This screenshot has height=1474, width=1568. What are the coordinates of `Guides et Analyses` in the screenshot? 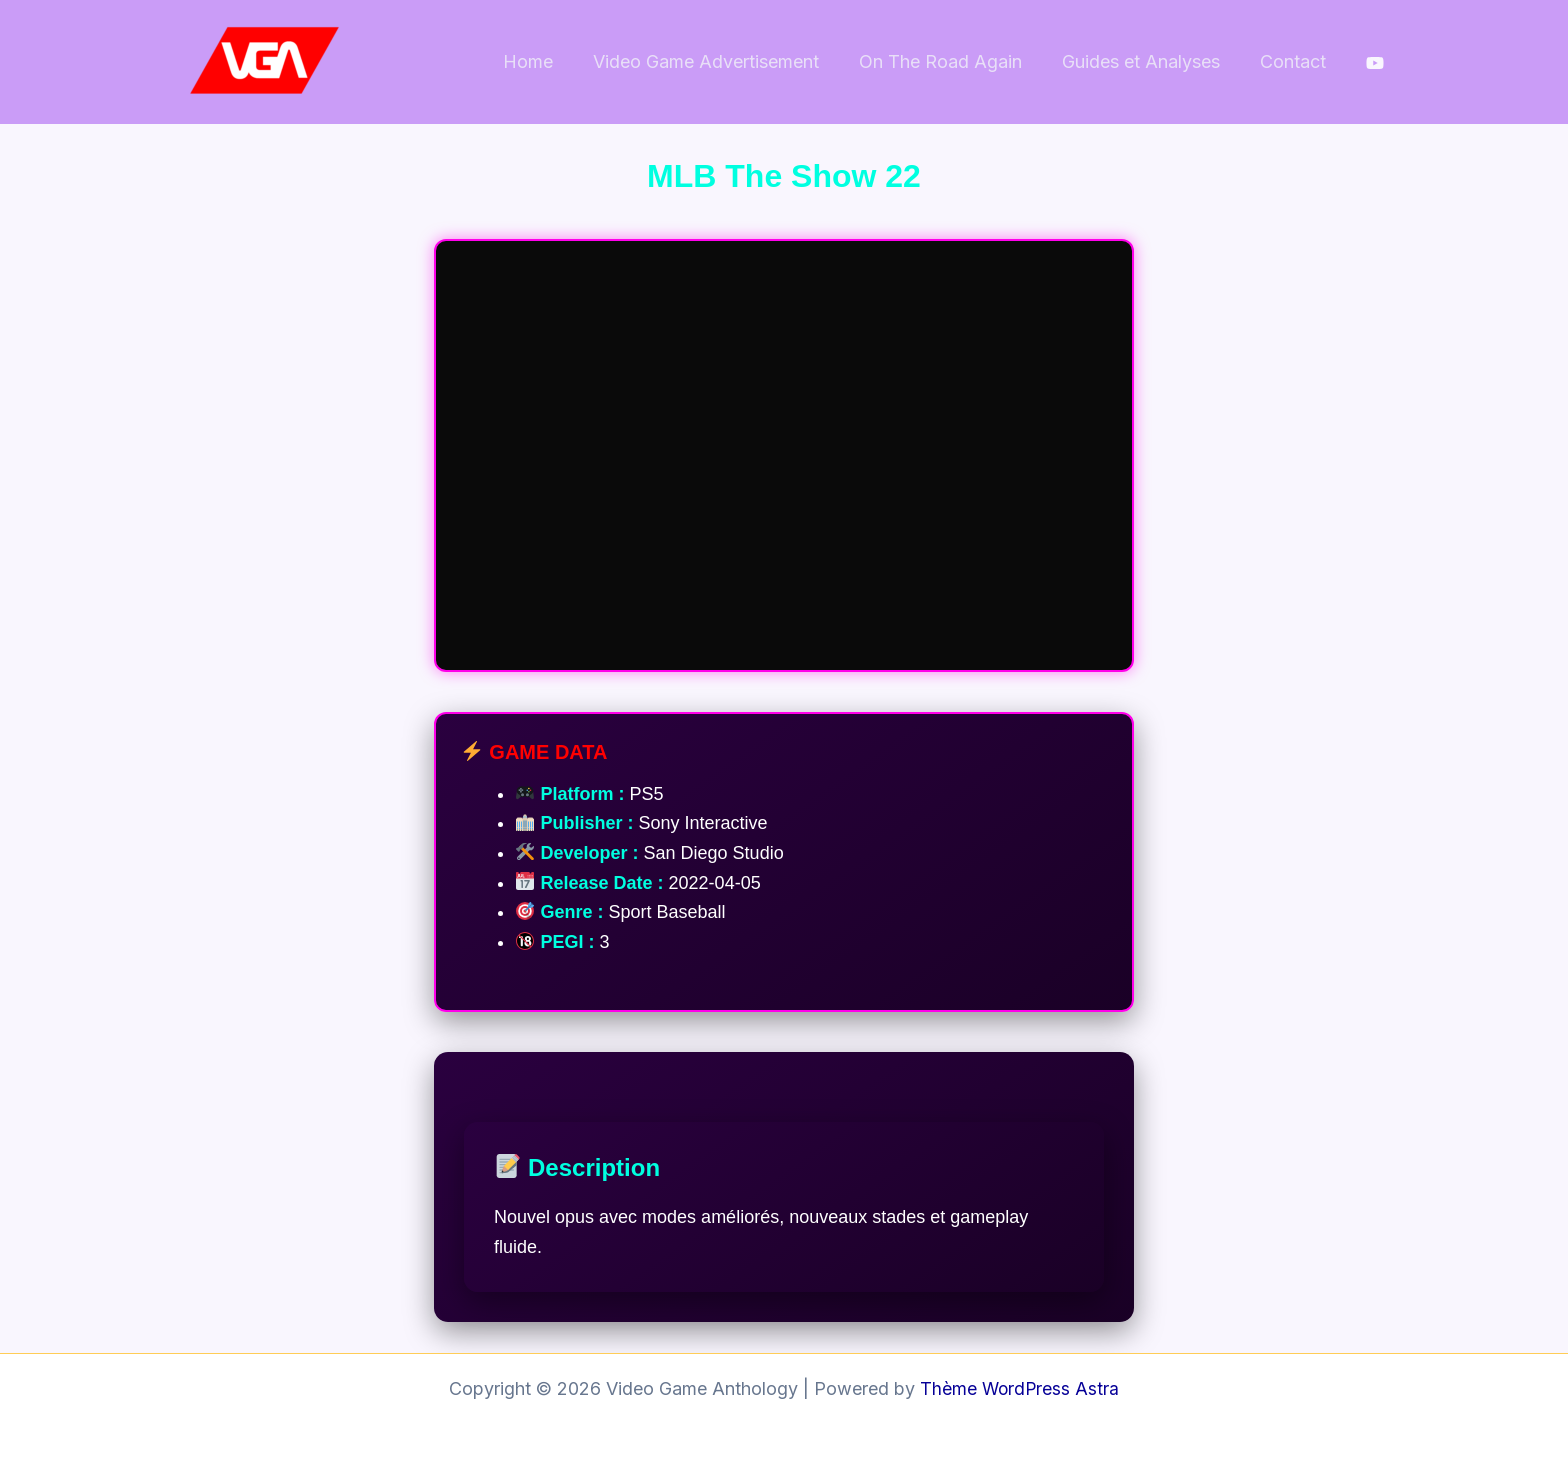 It's located at (1147, 61).